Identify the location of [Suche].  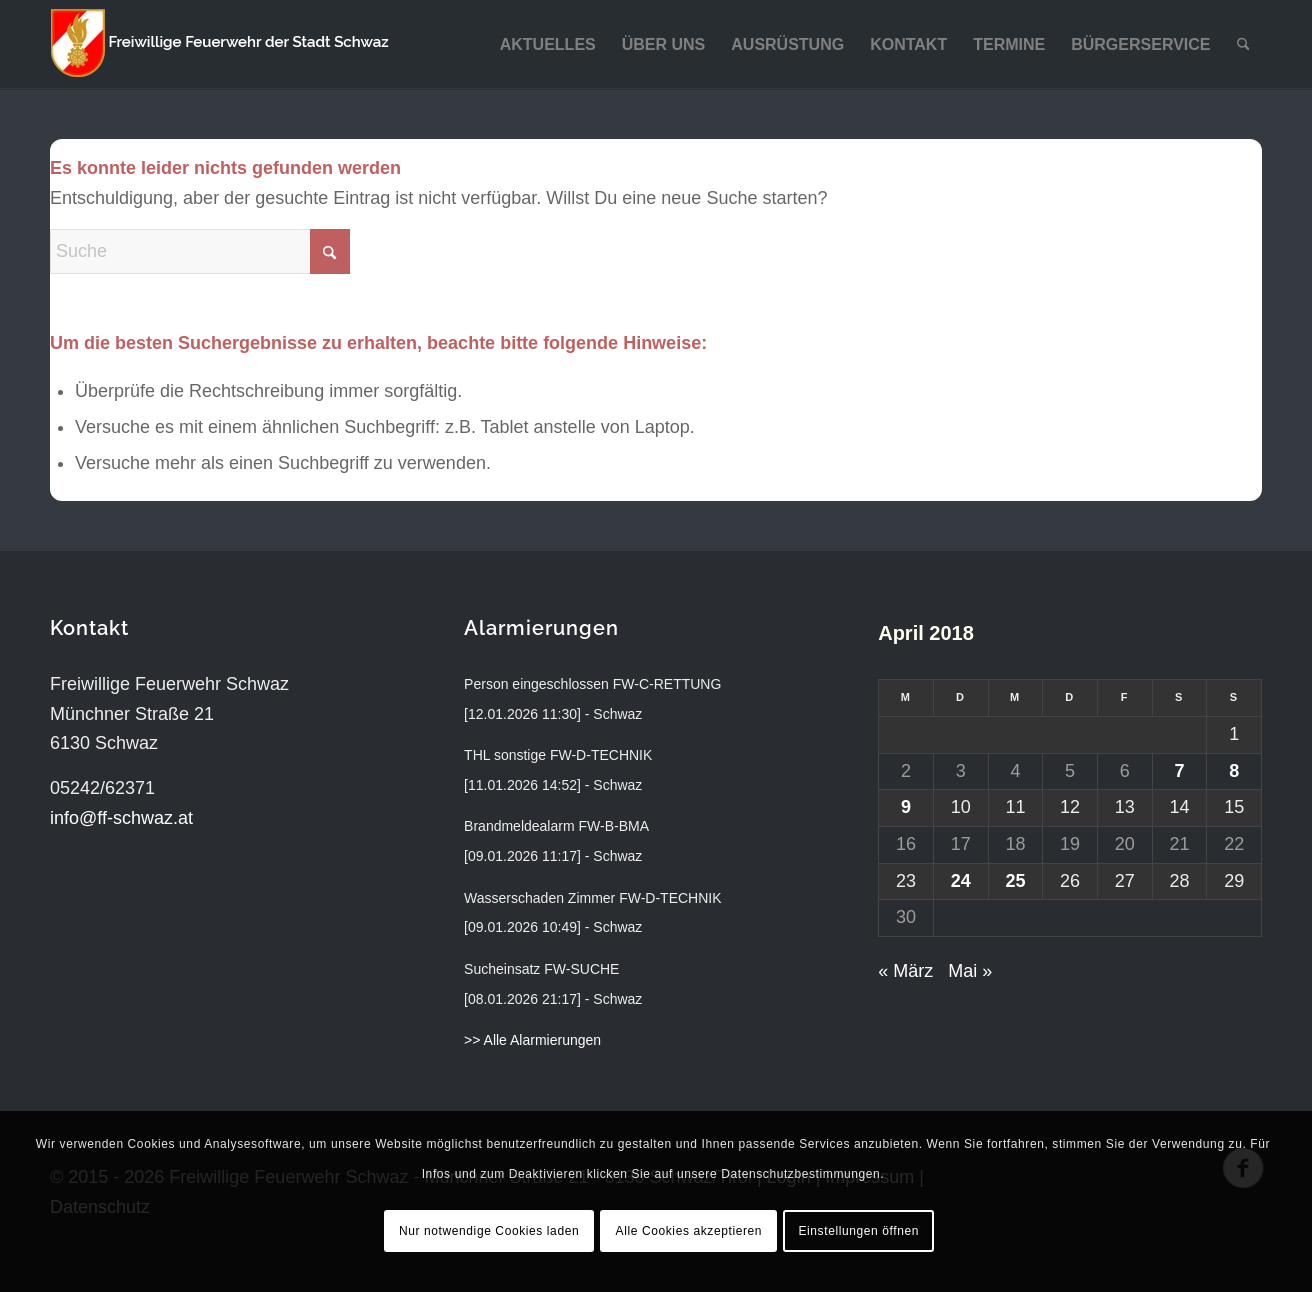
(1243, 45).